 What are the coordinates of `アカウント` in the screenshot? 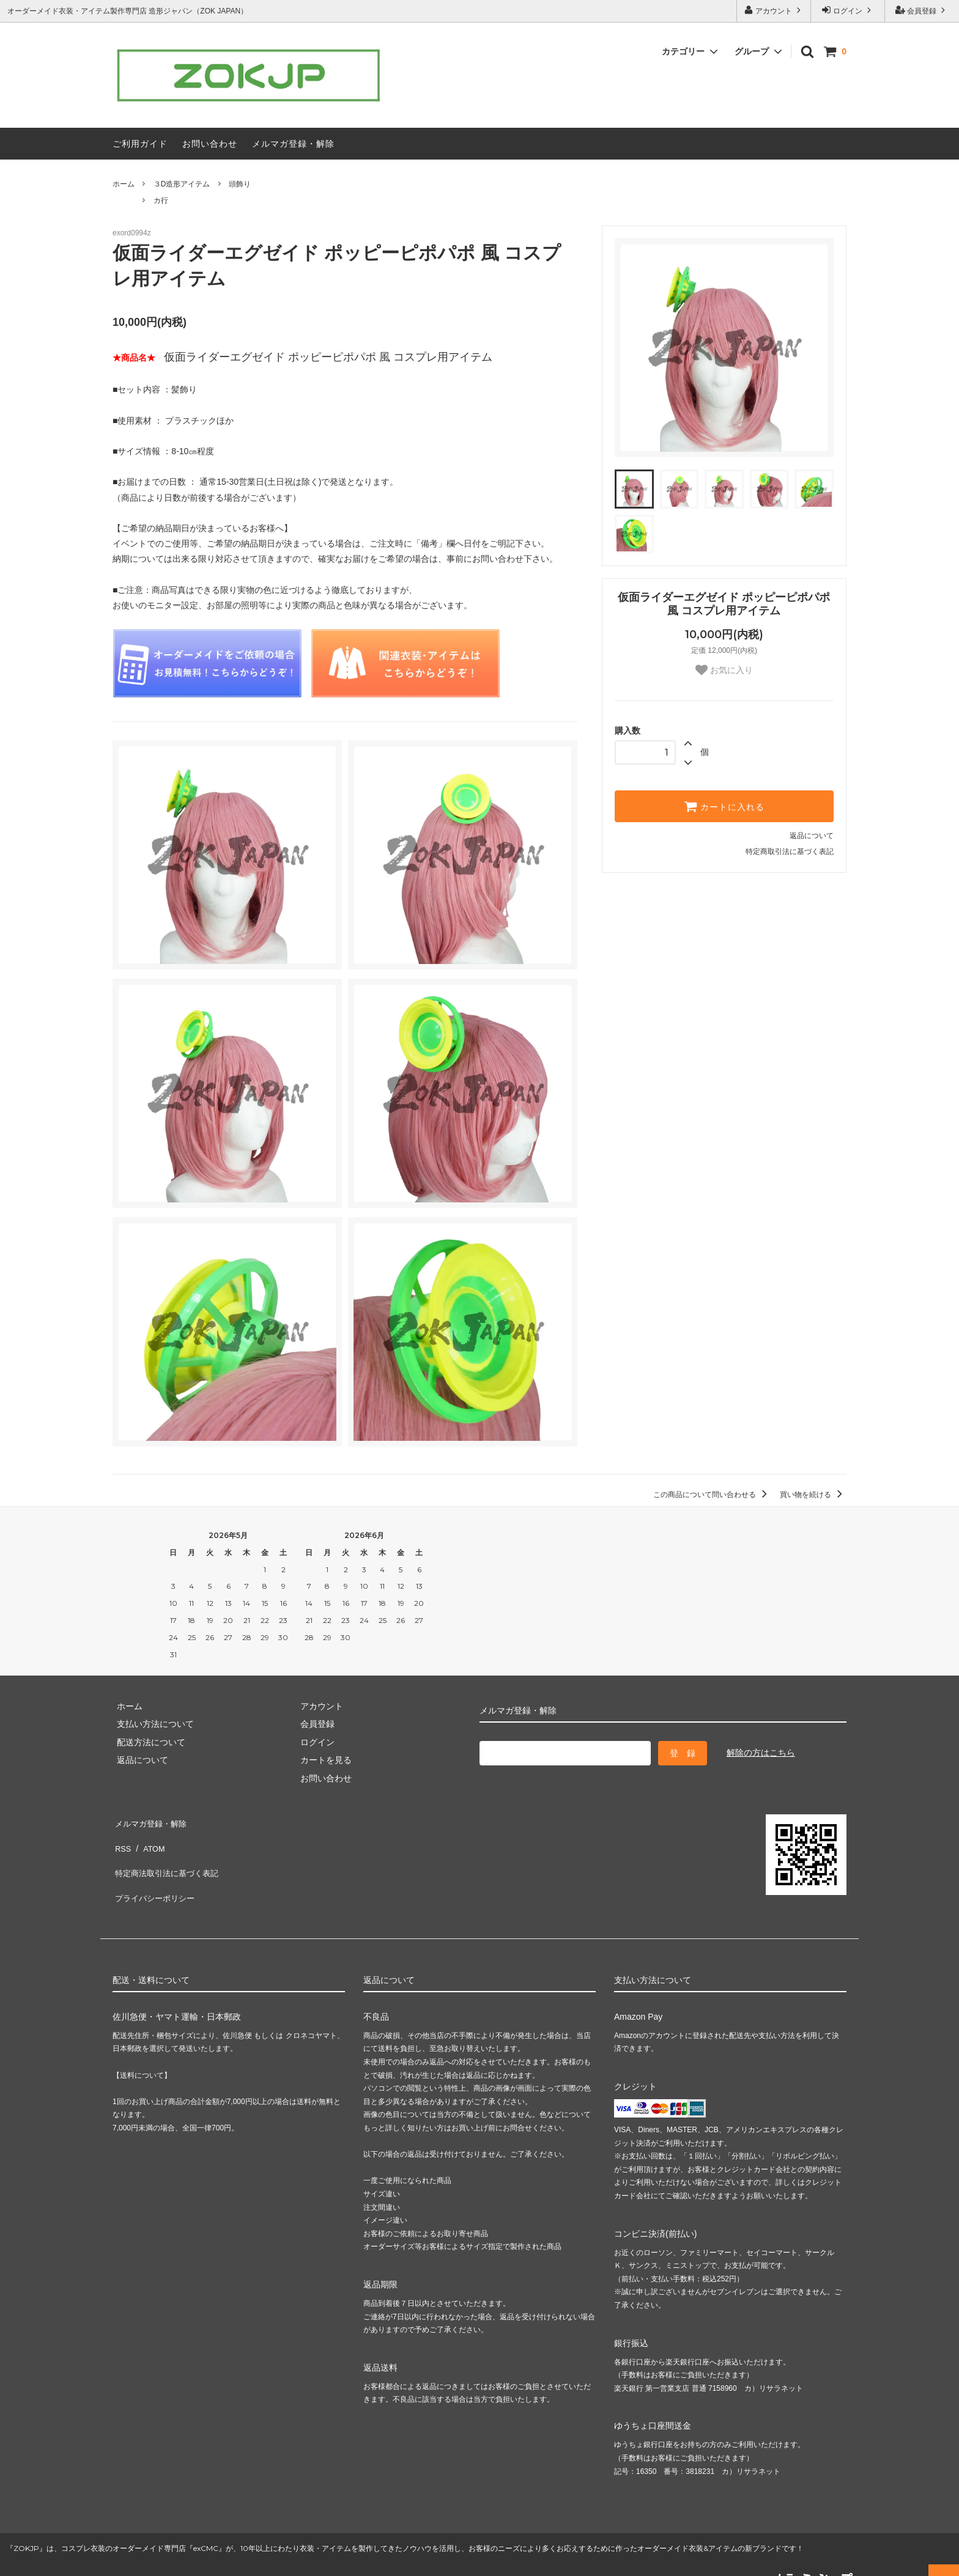 It's located at (774, 10).